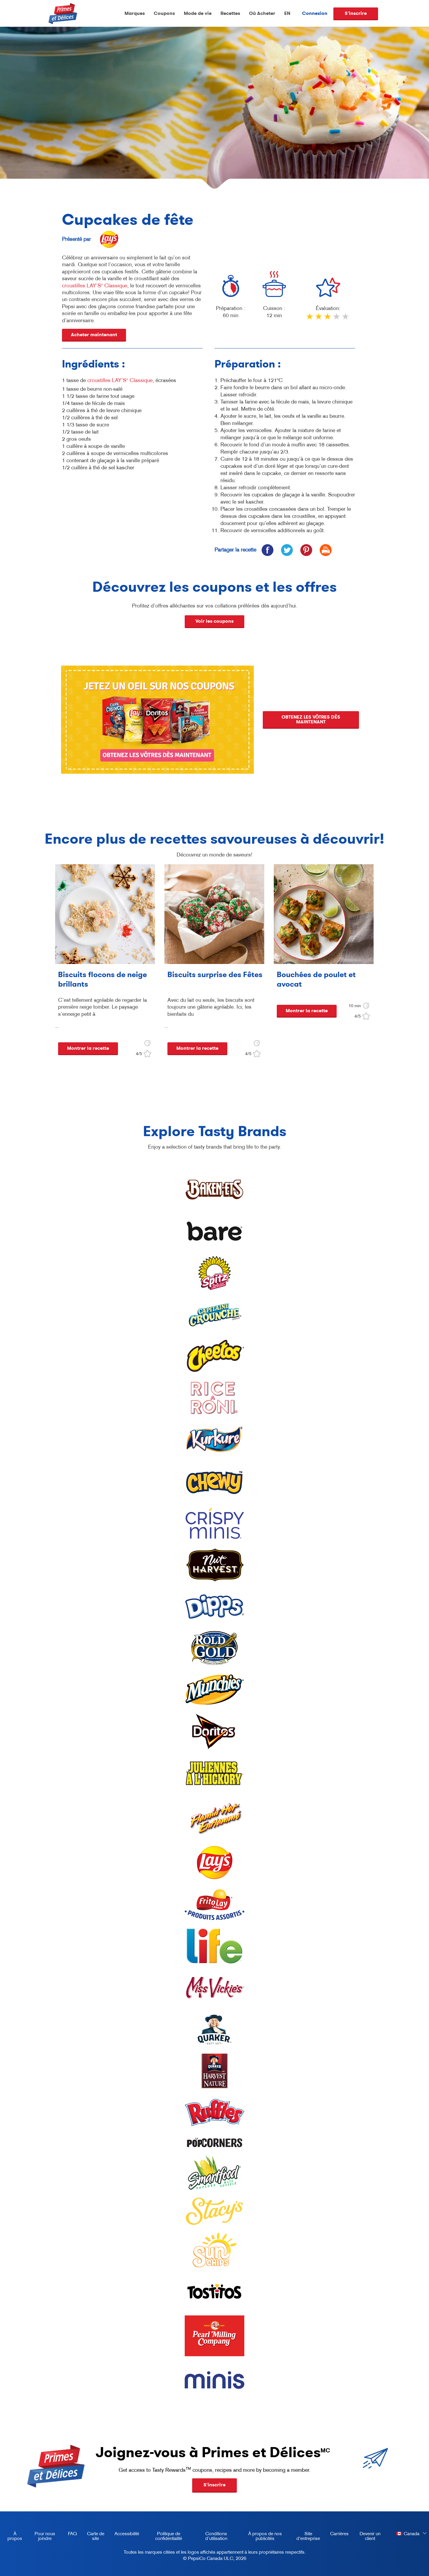  Describe the element at coordinates (14, 2535) in the screenshot. I see `À propos` at that location.